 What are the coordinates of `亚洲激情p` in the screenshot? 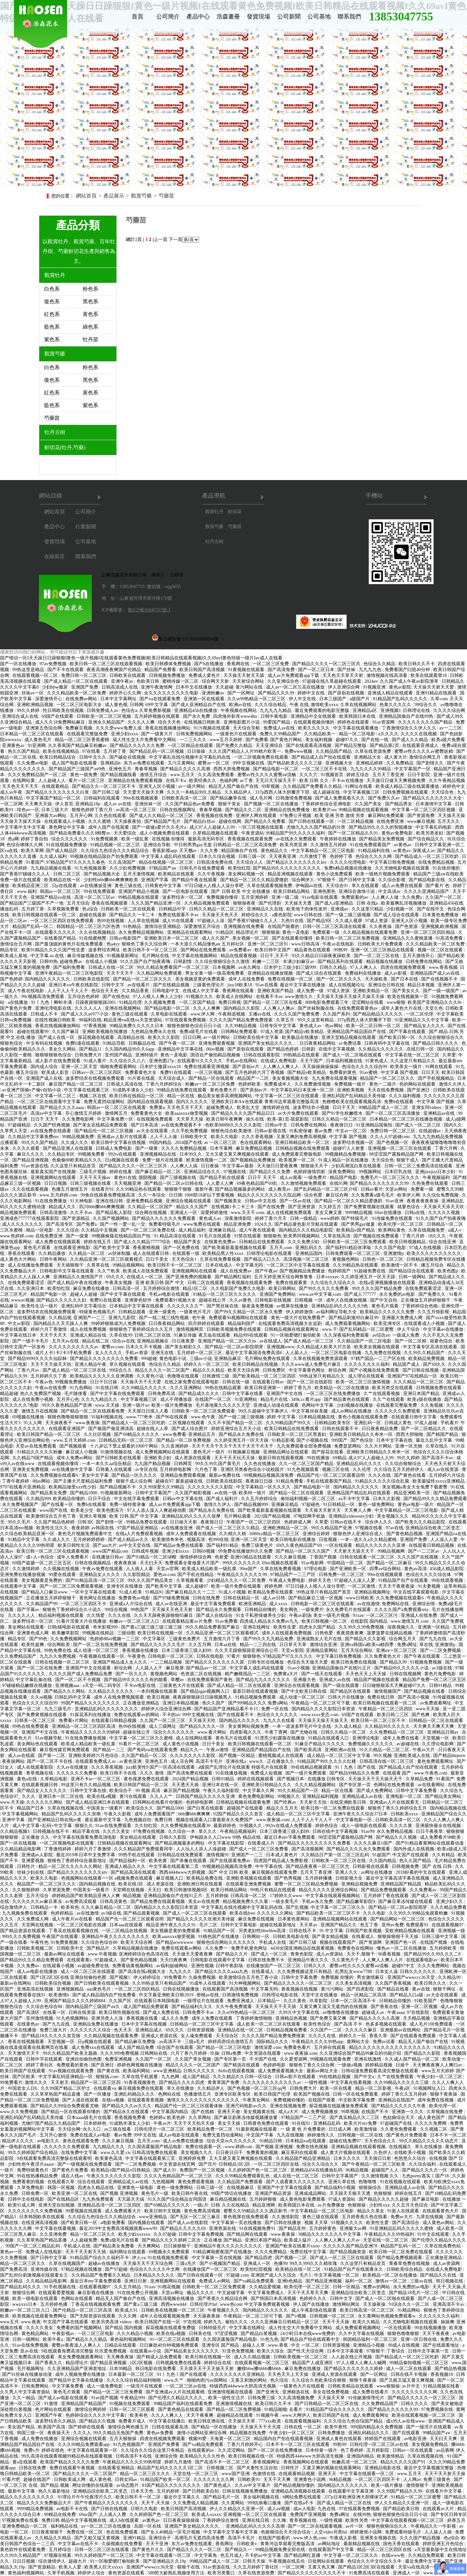 It's located at (394, 1253).